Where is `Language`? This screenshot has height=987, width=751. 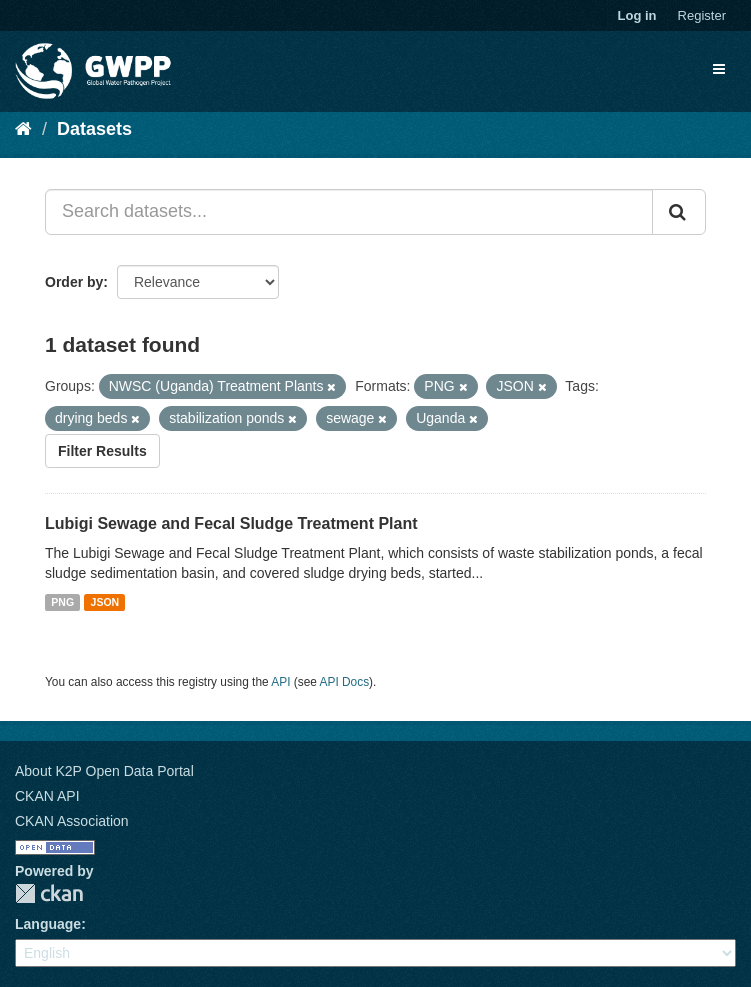 Language is located at coordinates (48, 924).